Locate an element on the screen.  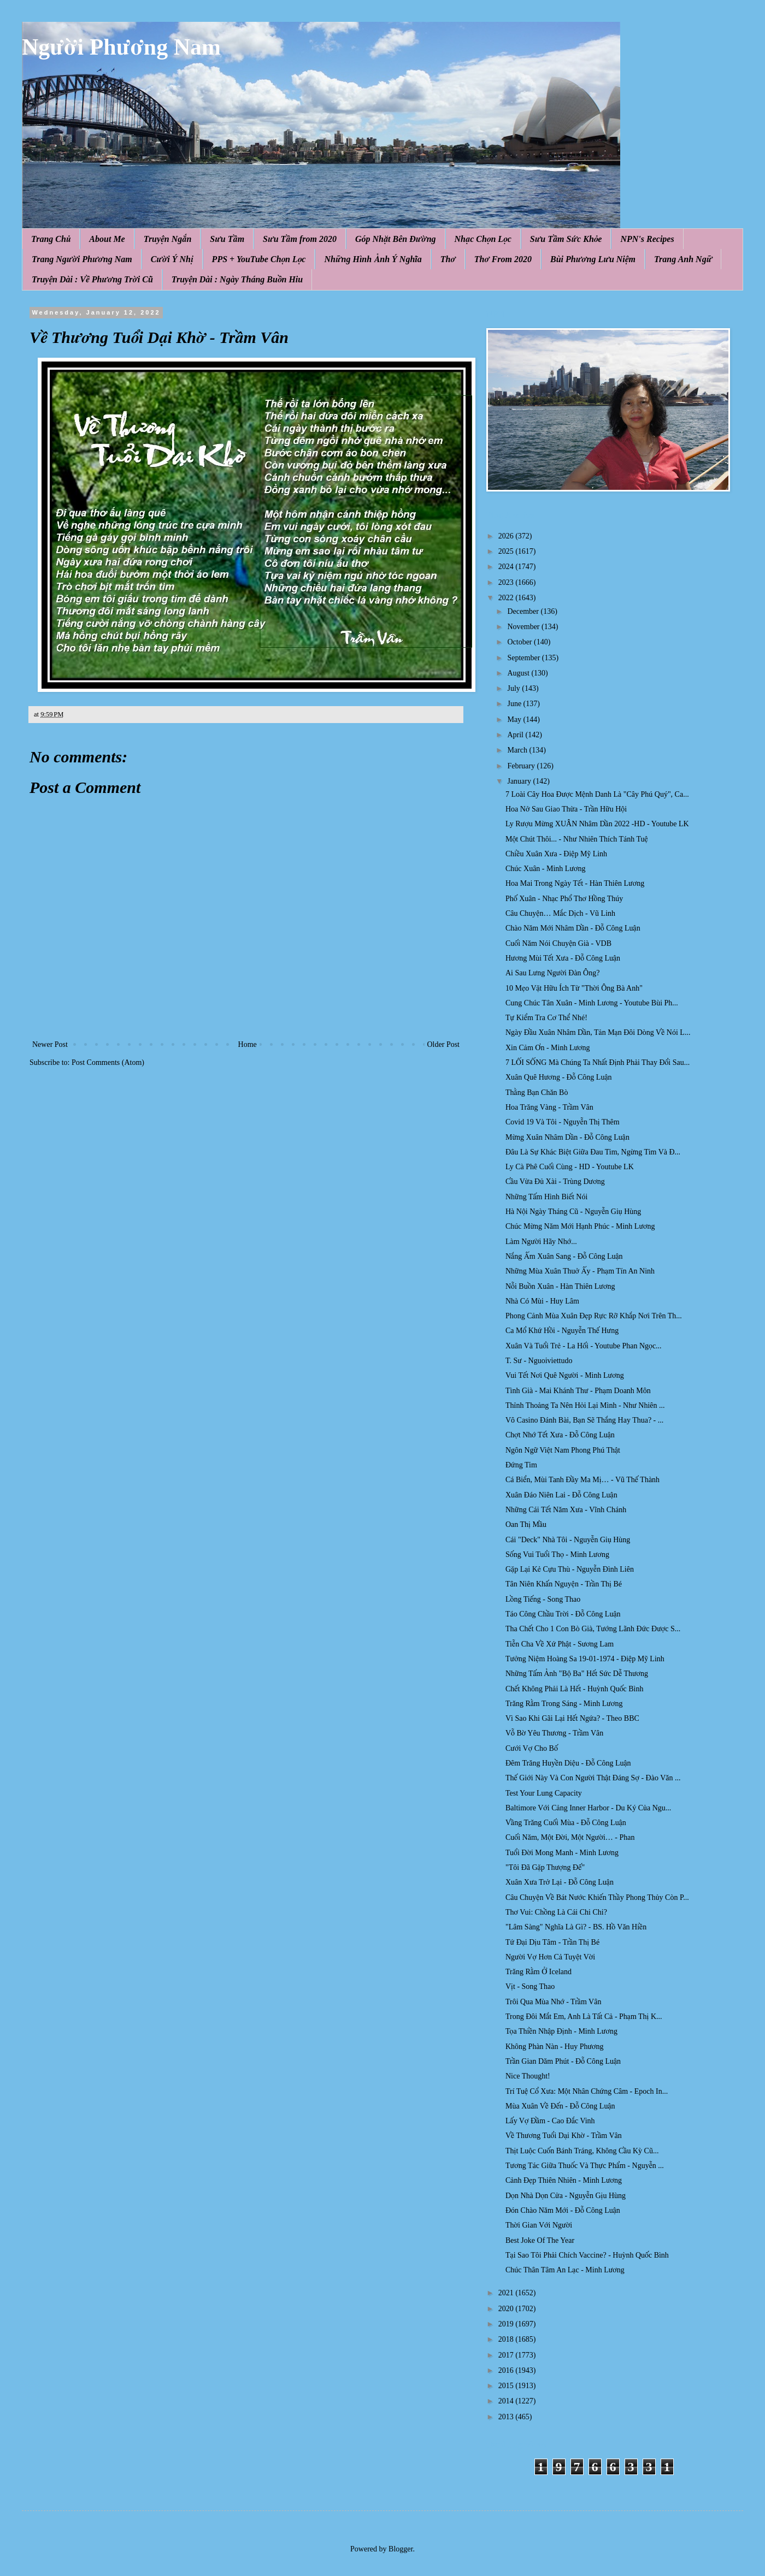
Sưu Tầm is located at coordinates (227, 239).